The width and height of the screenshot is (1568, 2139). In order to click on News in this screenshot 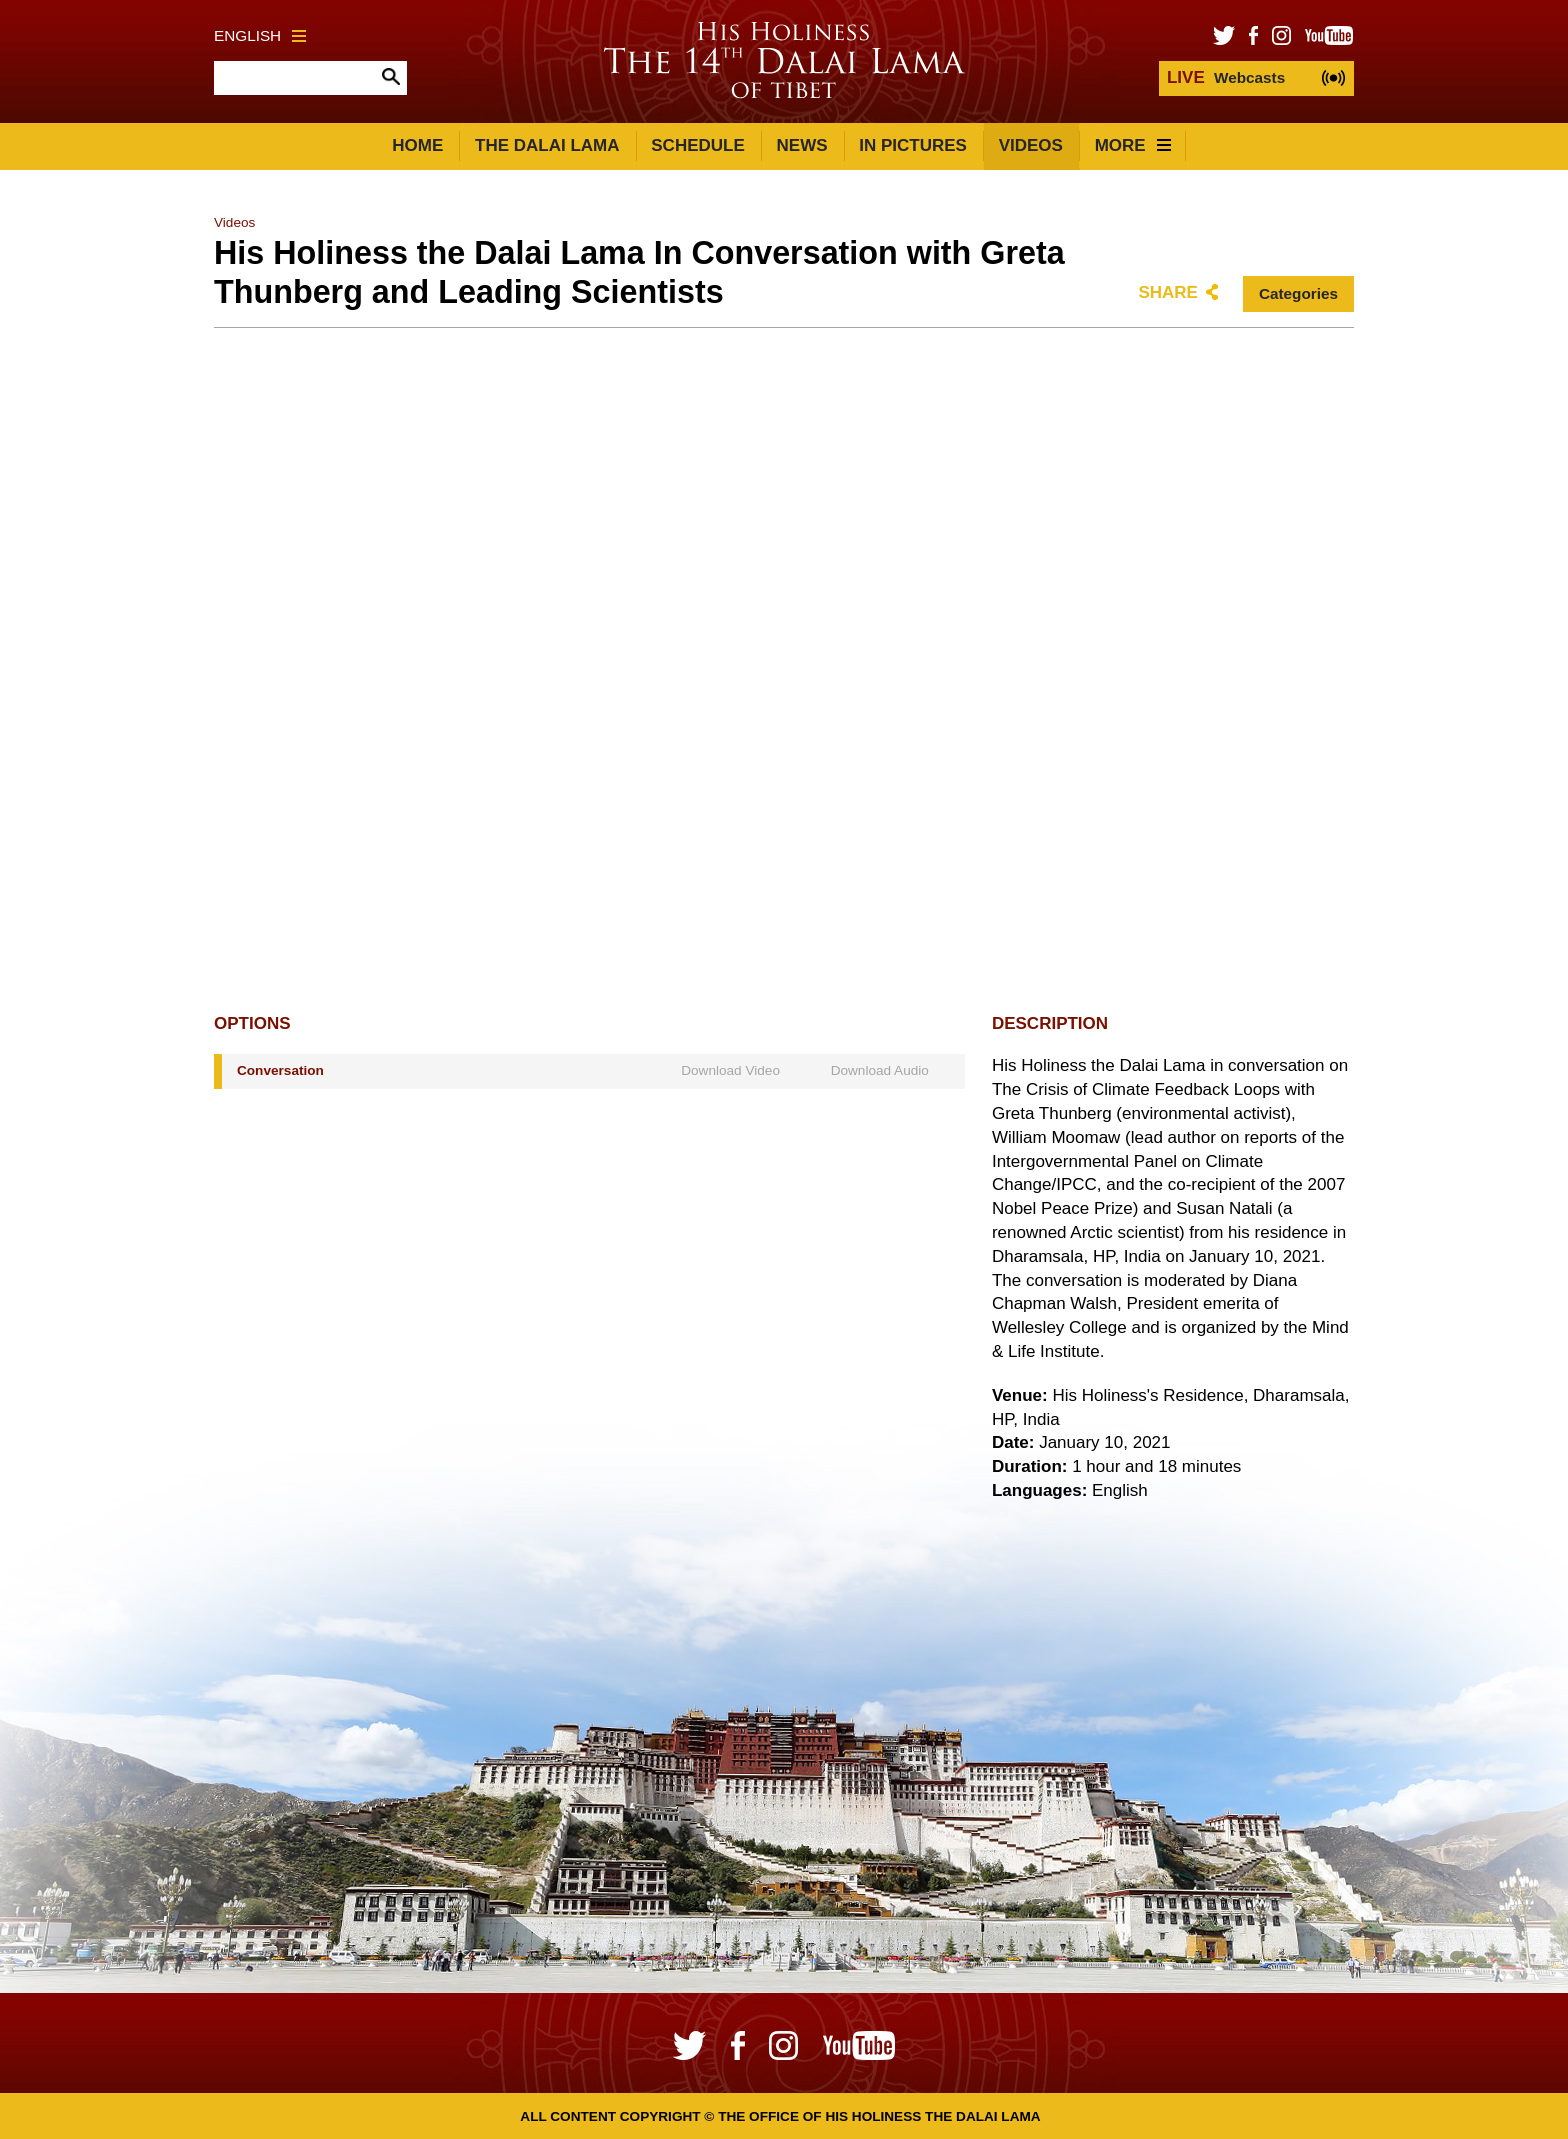, I will do `click(802, 145)`.